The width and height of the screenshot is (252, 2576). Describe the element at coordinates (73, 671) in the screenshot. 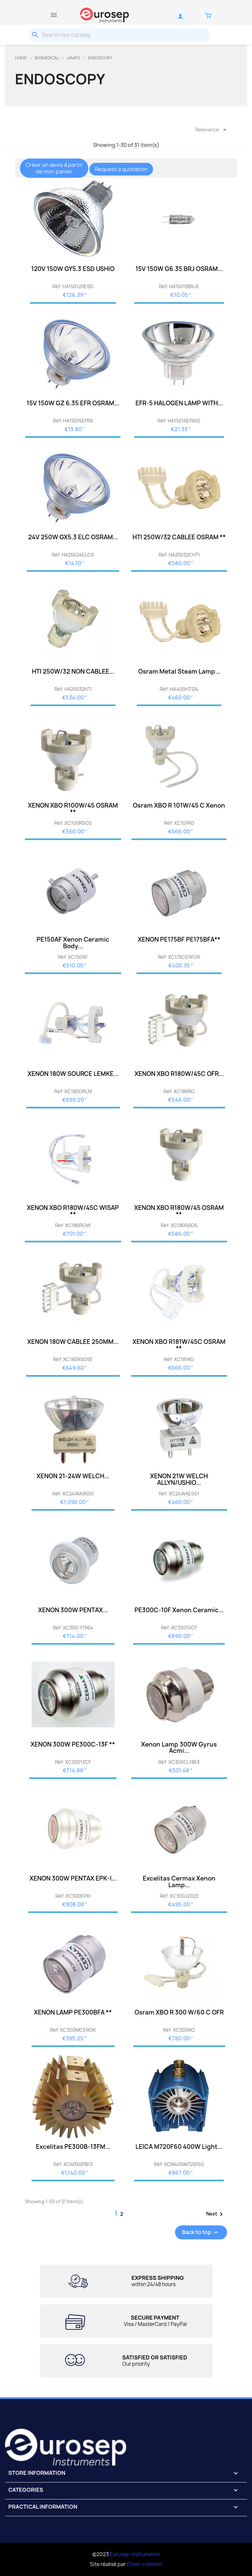

I see `HTI 250W/32 NON CABLEE...` at that location.